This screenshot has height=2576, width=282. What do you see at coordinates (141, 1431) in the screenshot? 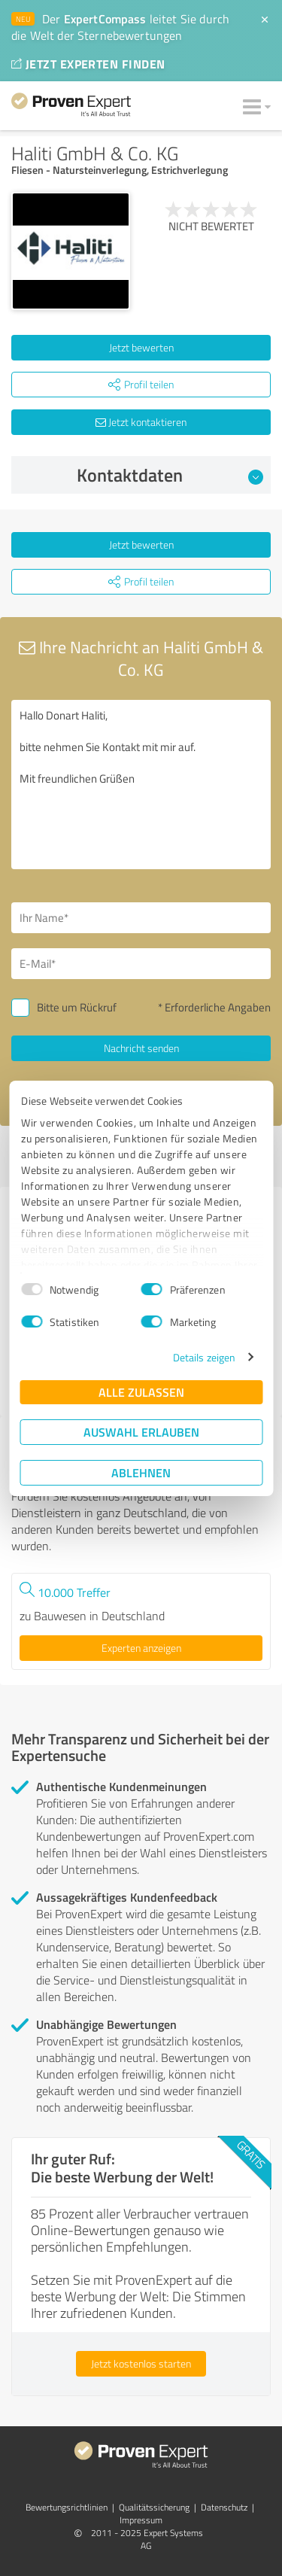
I see `Auswahl erlauben` at bounding box center [141, 1431].